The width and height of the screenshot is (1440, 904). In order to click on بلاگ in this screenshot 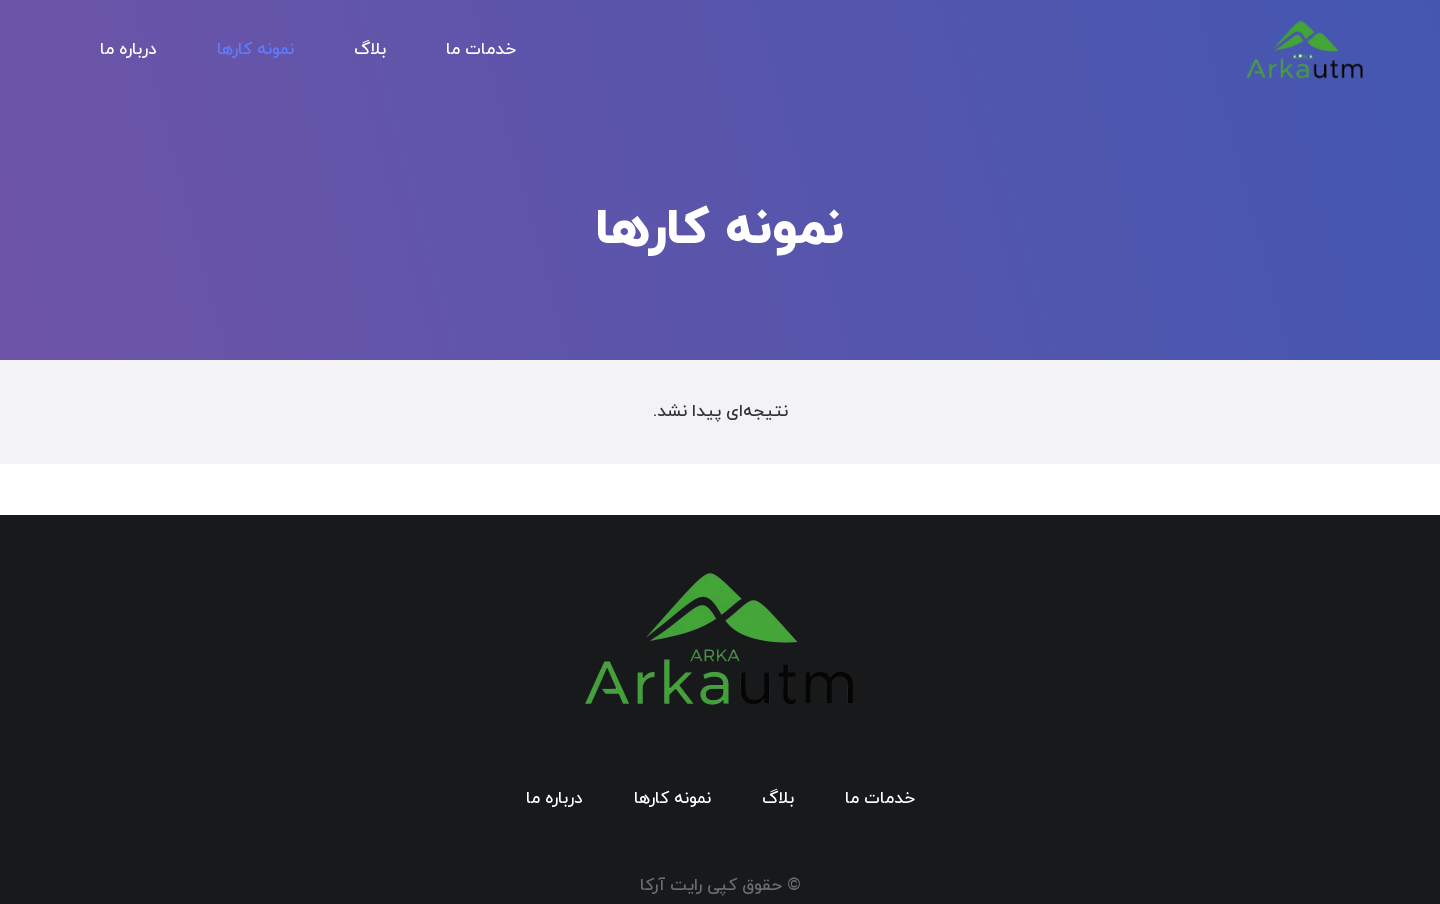, I will do `click(778, 799)`.